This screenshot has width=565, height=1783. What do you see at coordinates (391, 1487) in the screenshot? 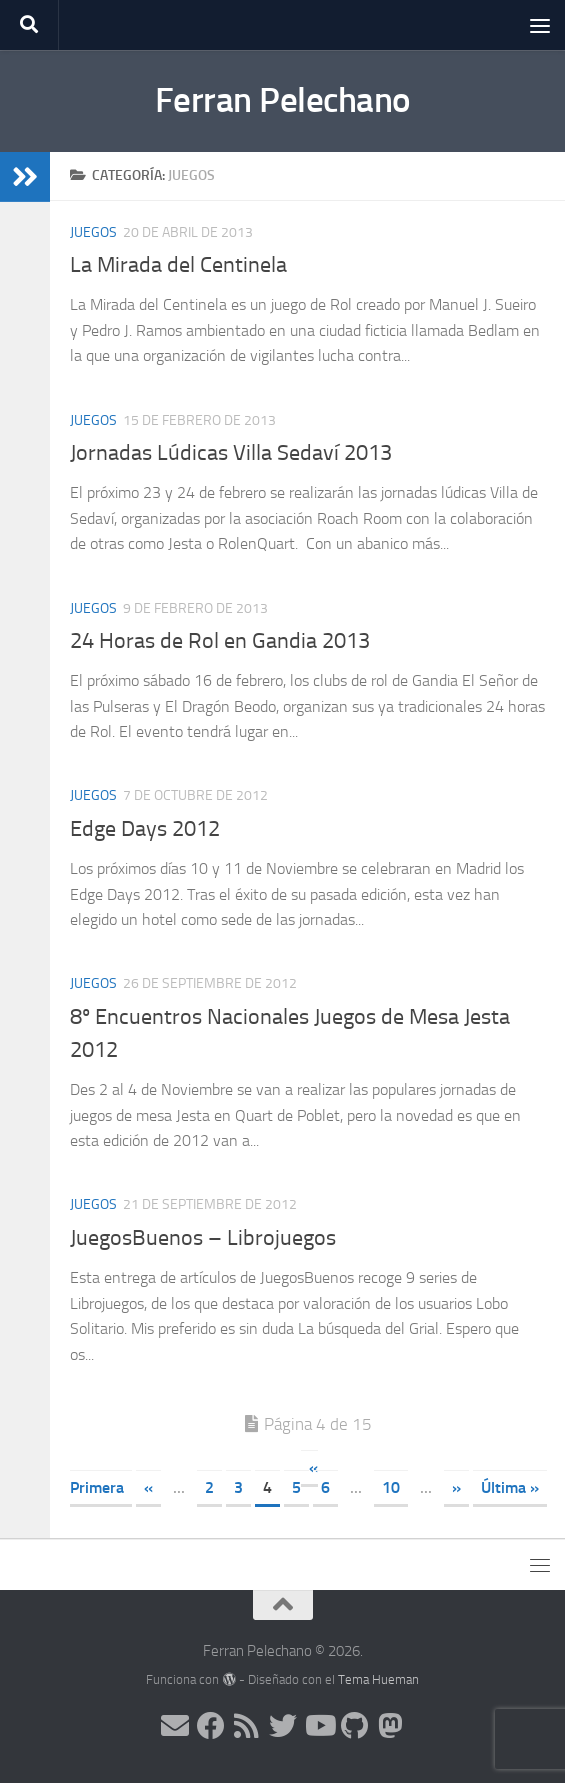
I see `10` at bounding box center [391, 1487].